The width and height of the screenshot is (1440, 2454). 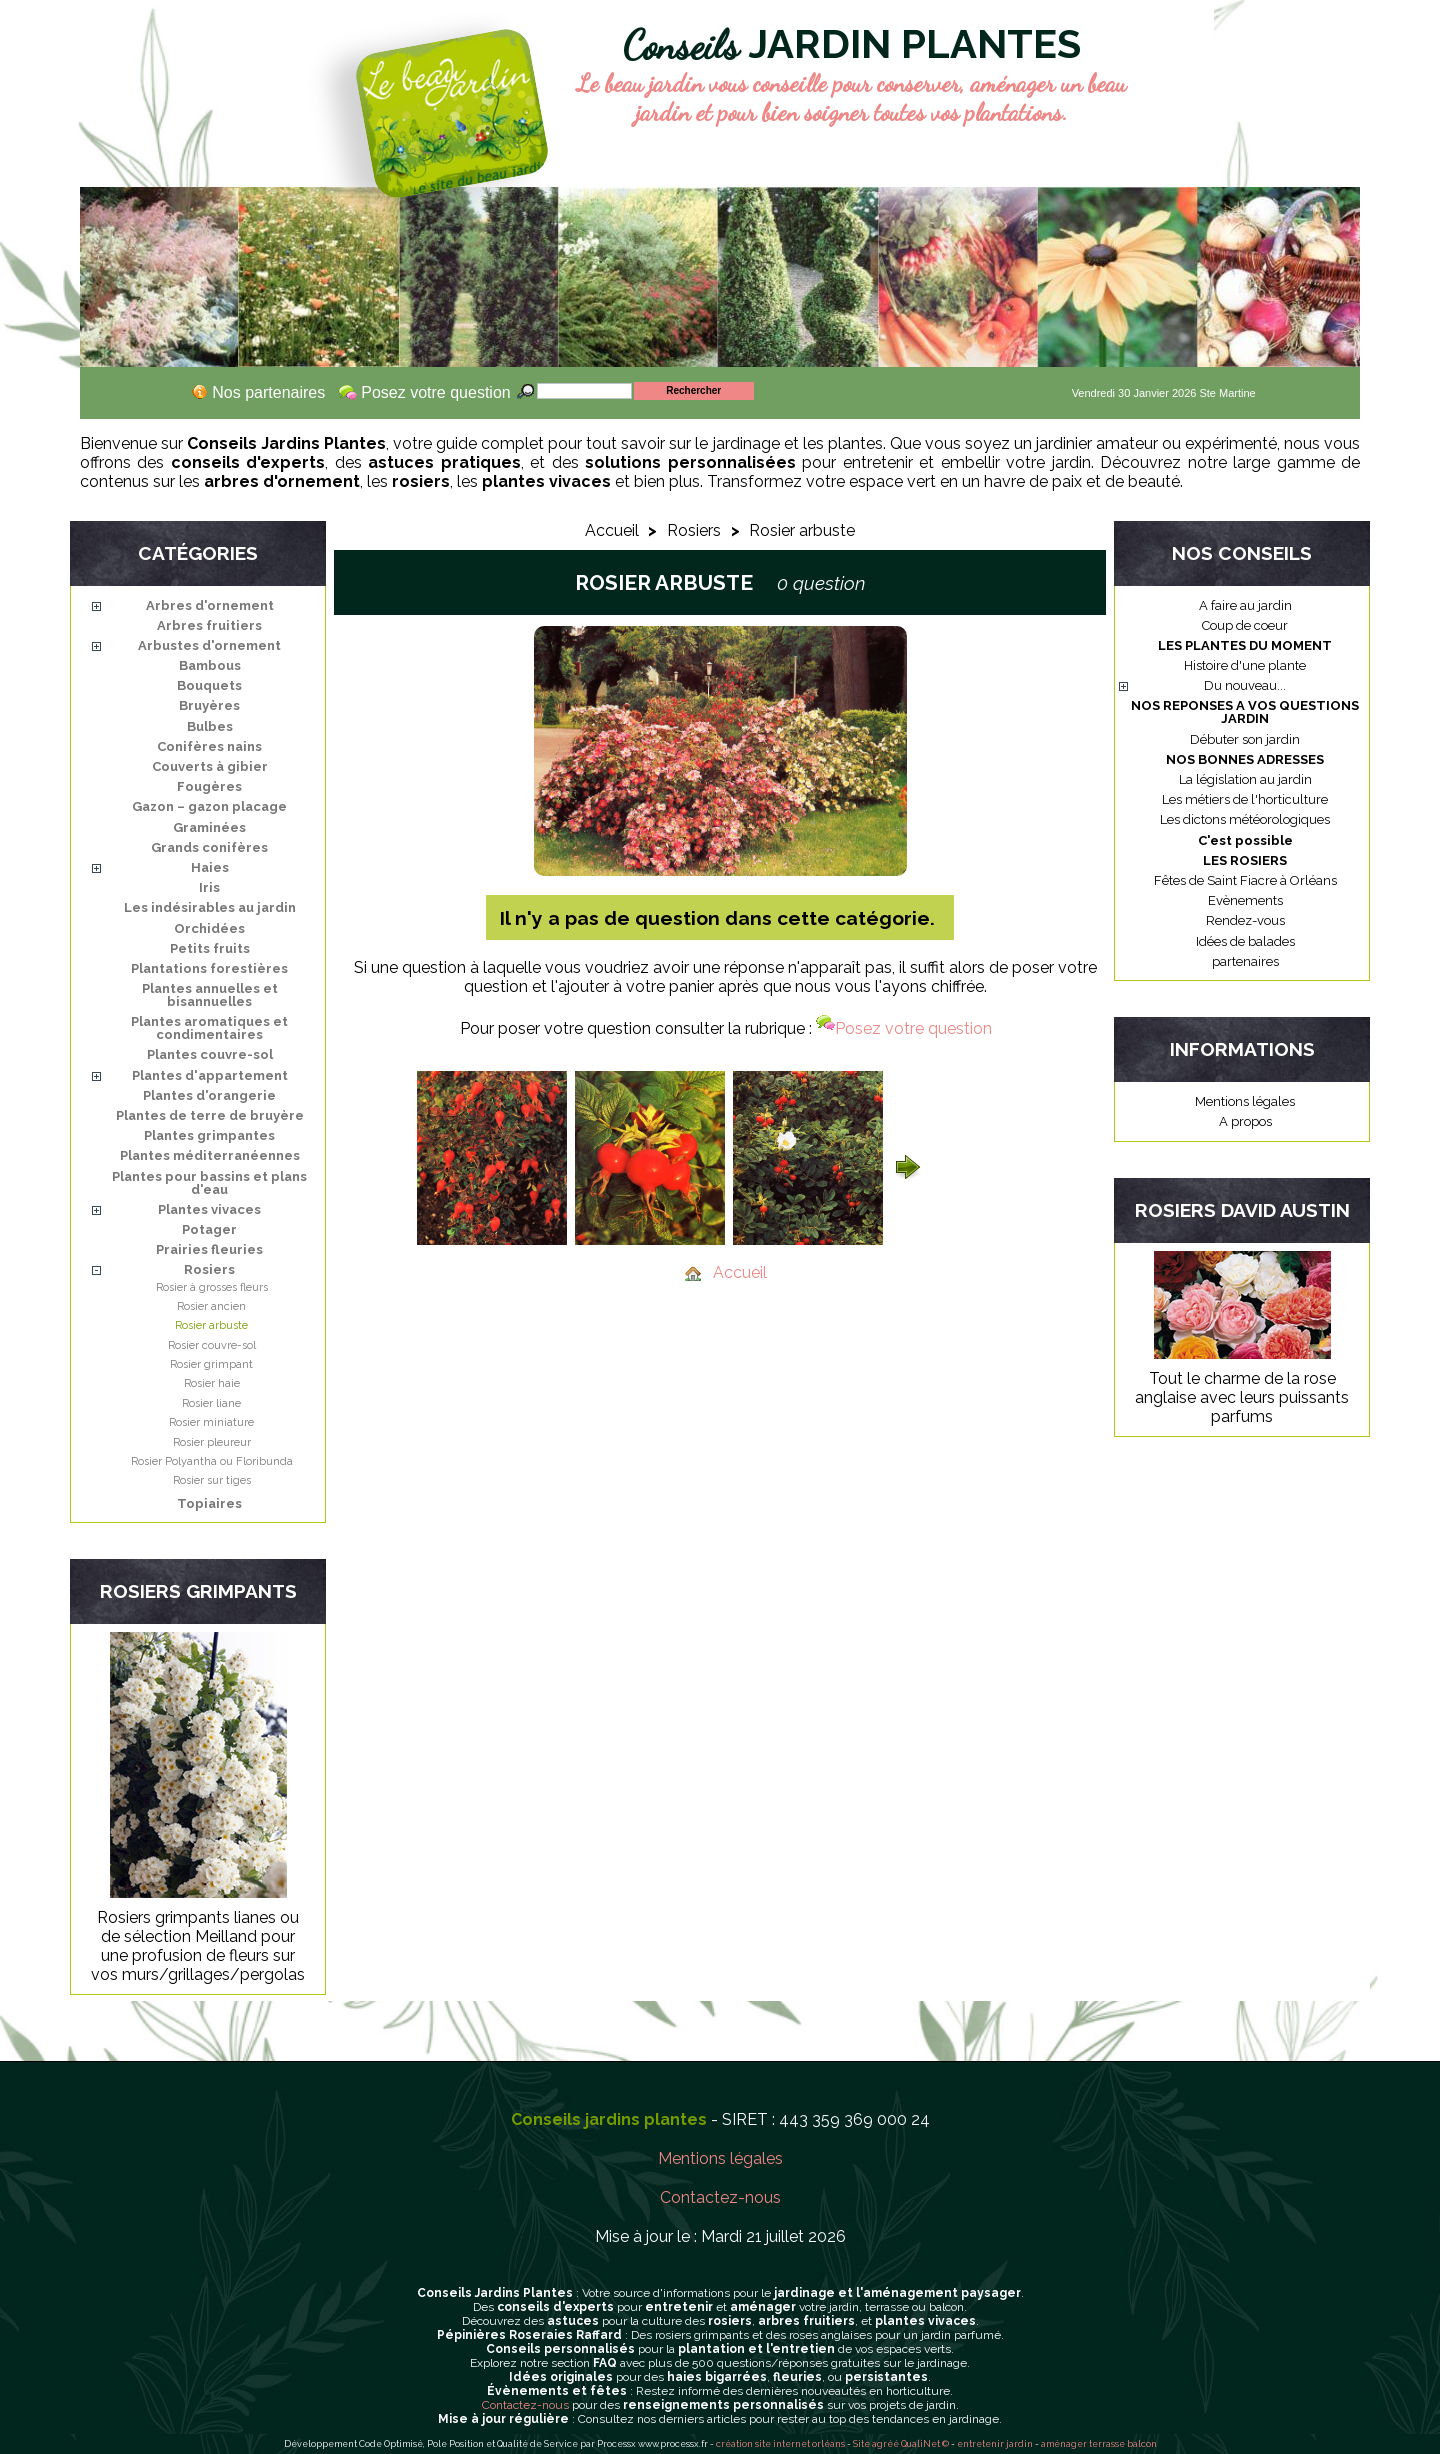 I want to click on Plantes vivaces, so click(x=209, y=1209).